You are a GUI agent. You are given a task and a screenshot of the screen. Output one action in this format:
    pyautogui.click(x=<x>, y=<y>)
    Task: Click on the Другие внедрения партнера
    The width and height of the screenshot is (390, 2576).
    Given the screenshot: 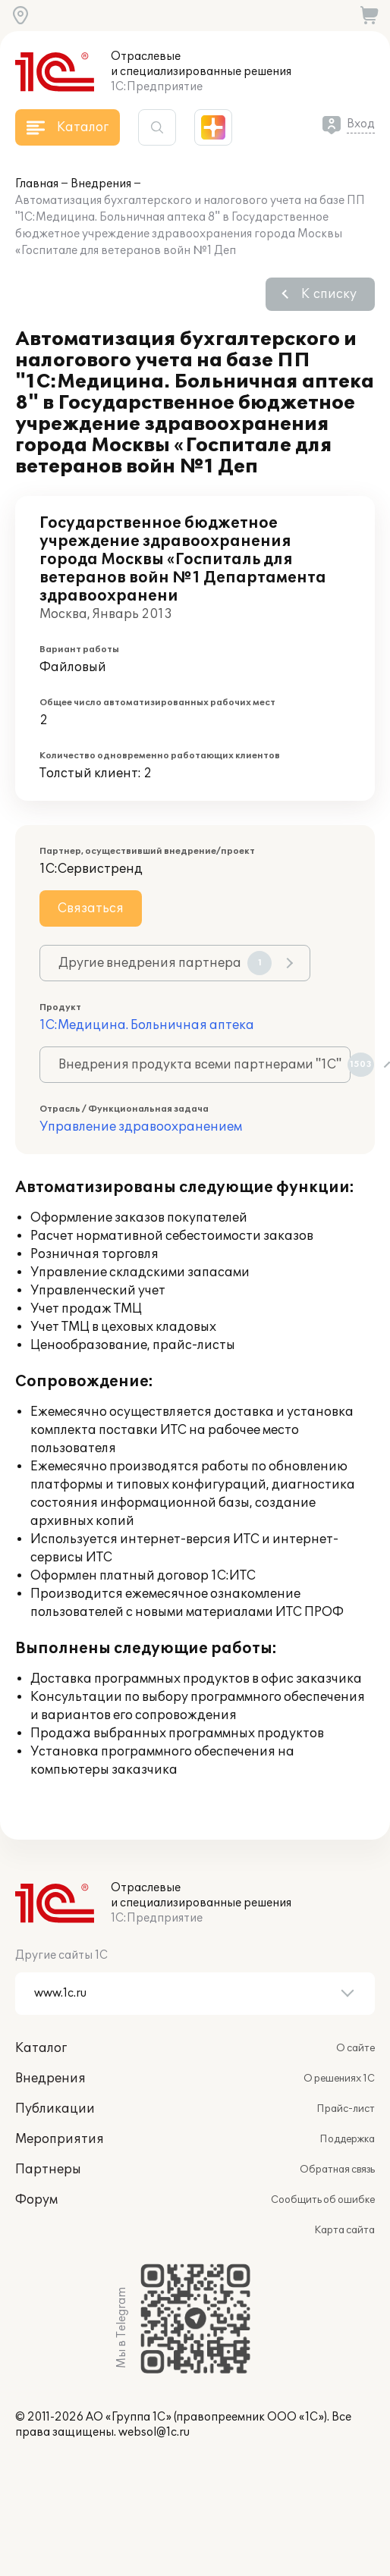 What is the action you would take?
    pyautogui.click(x=165, y=963)
    